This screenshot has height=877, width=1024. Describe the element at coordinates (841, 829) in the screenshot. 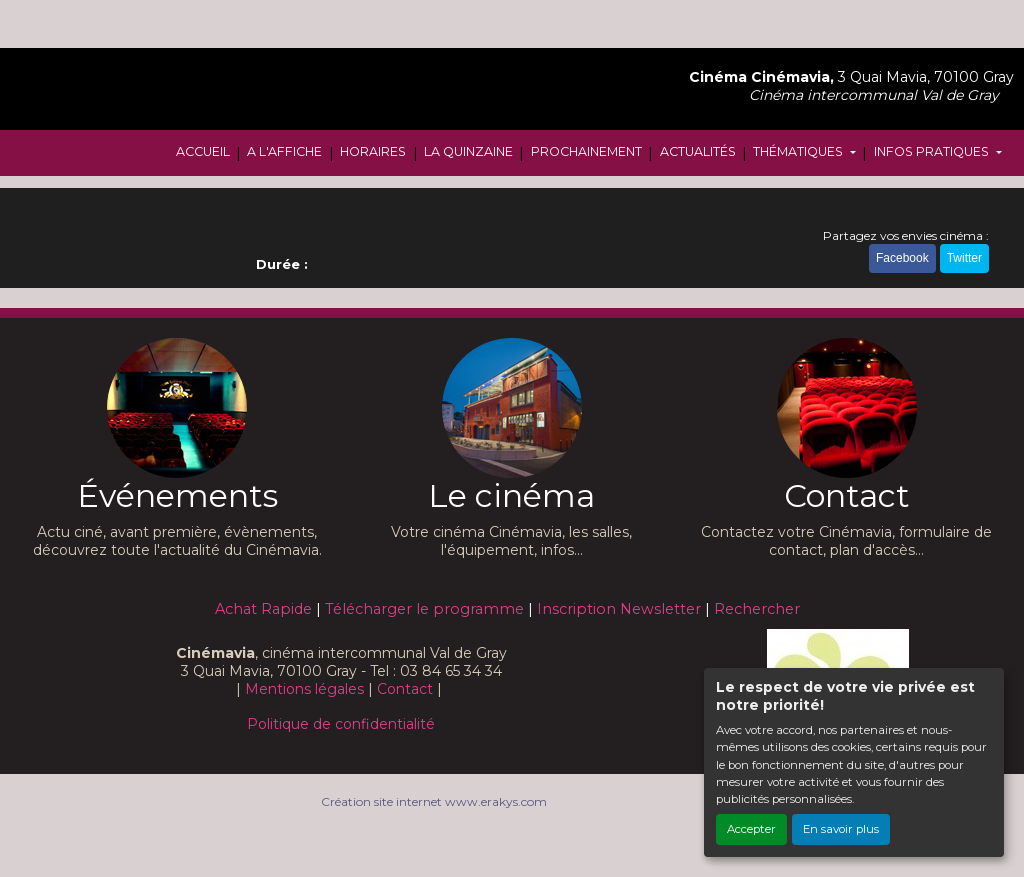

I see `En savoir plus` at that location.